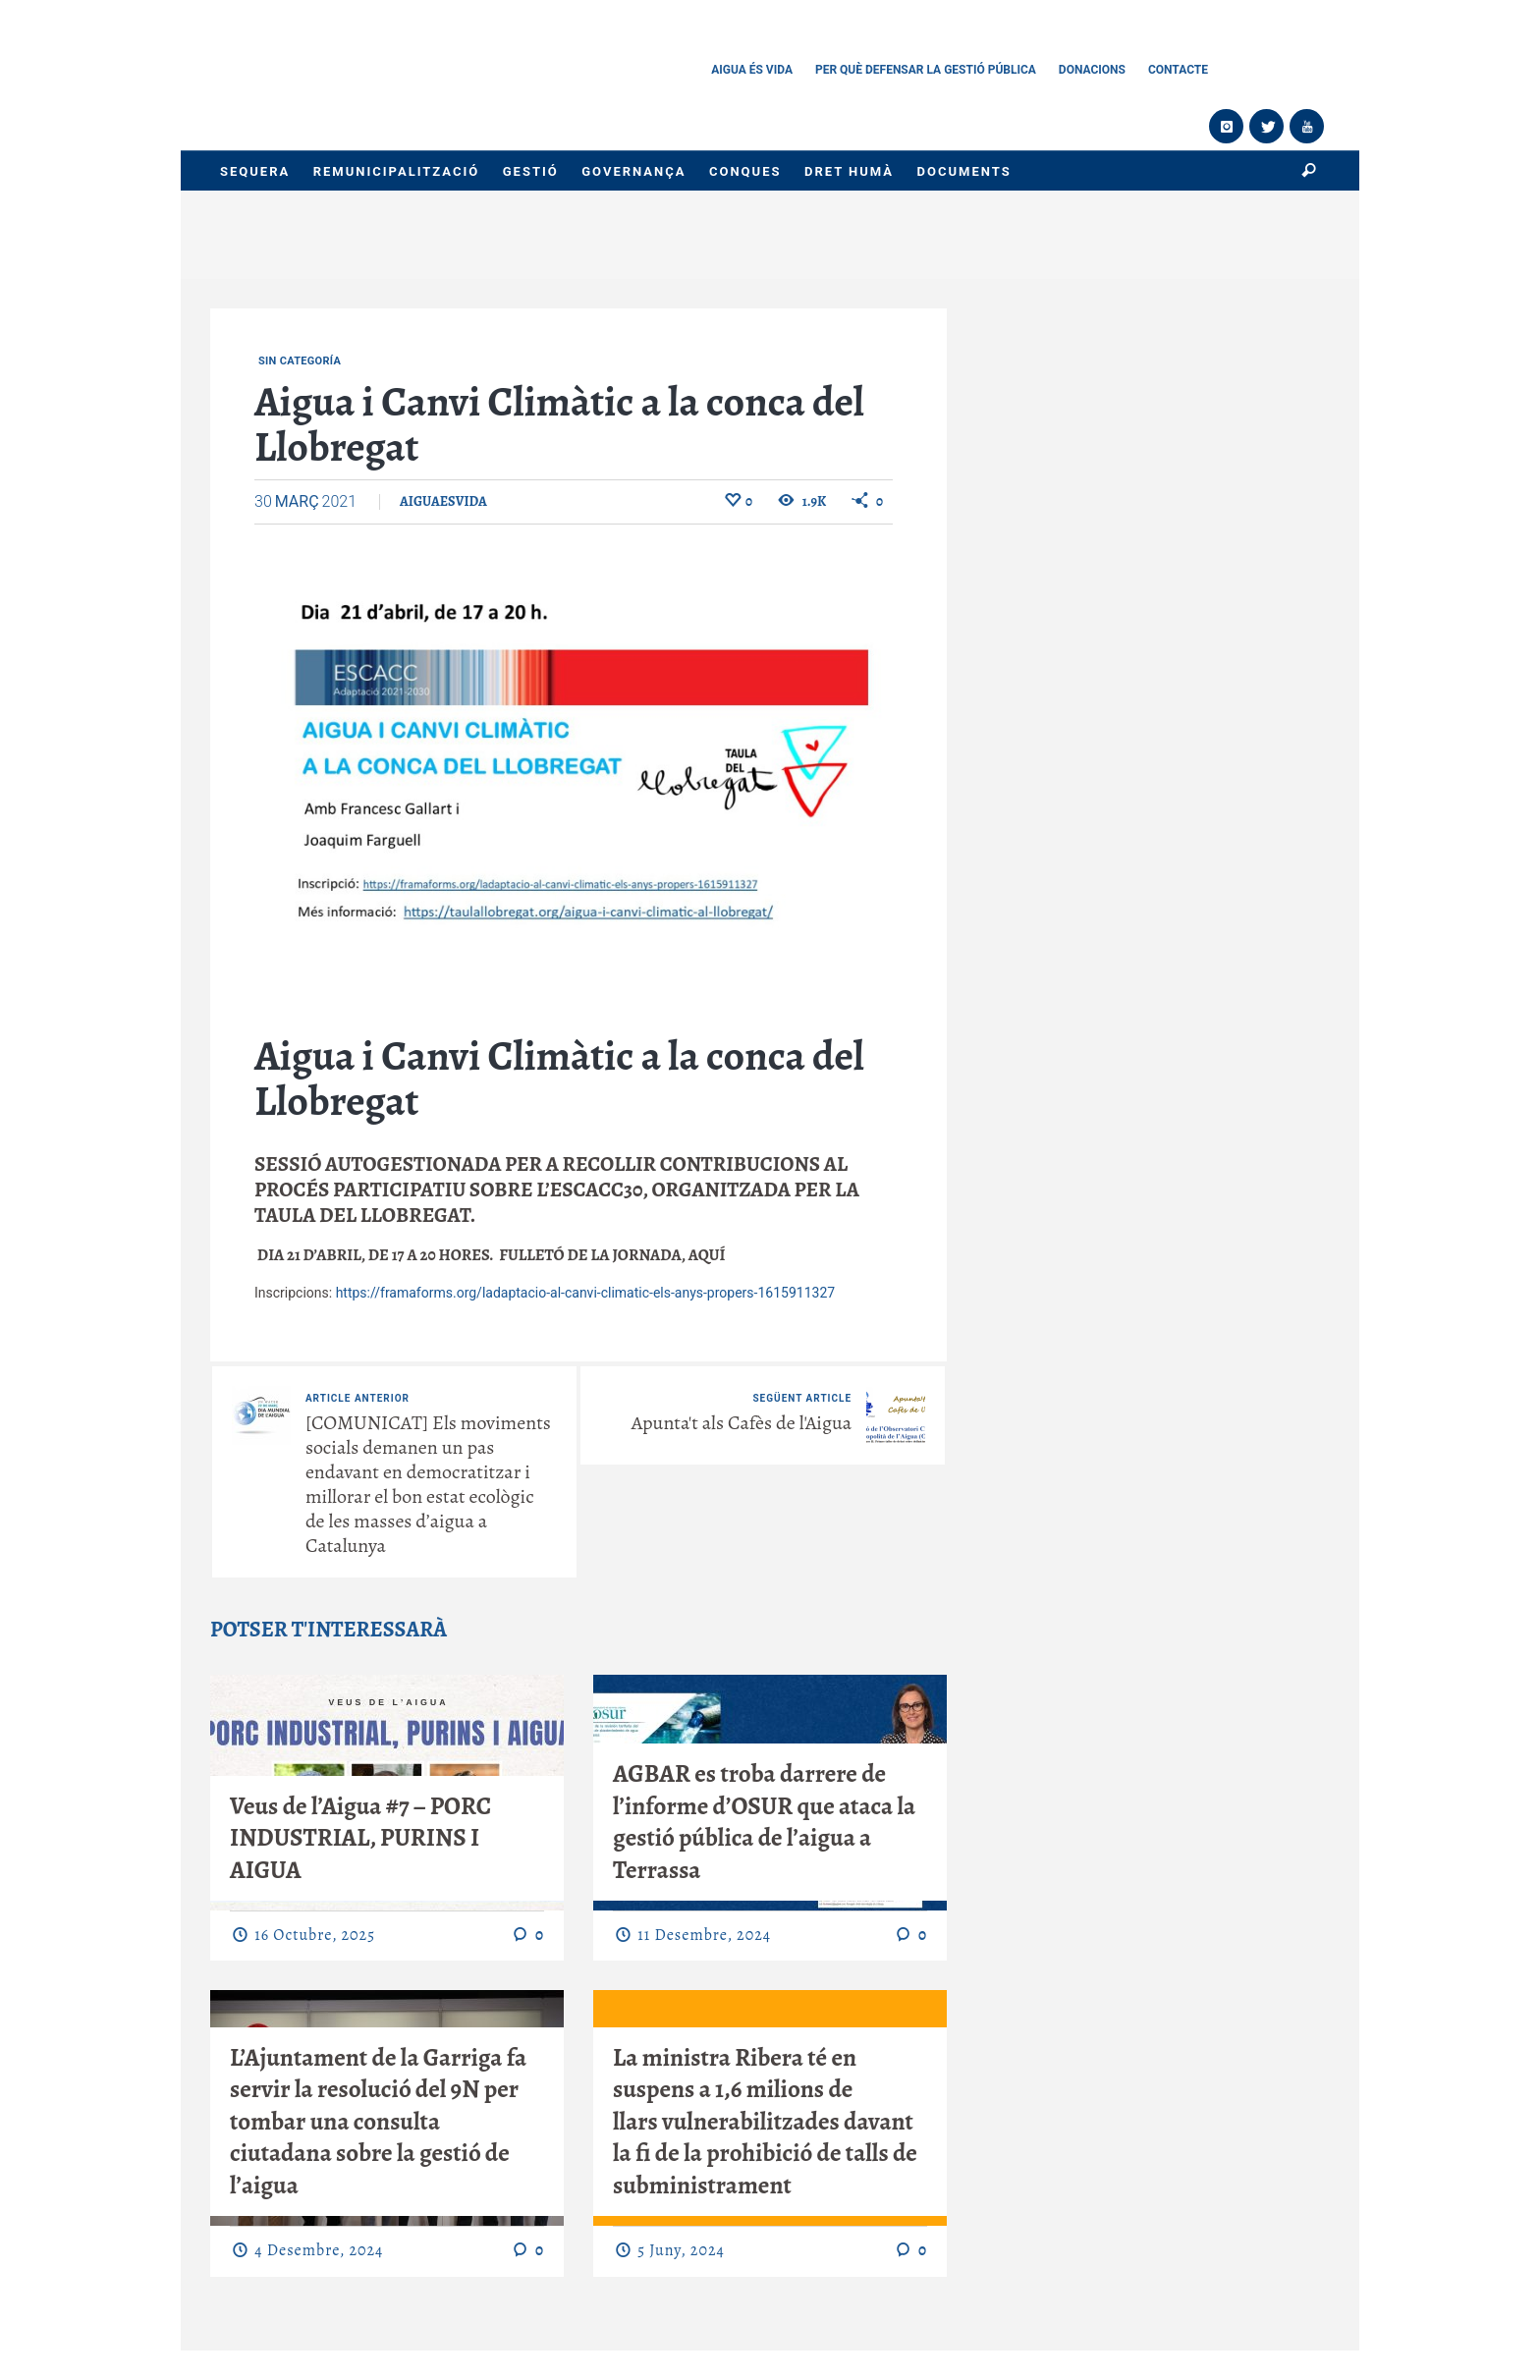 The height and width of the screenshot is (2380, 1540). What do you see at coordinates (612, 1255) in the screenshot?
I see `Fulletó de la jornada, aquí` at bounding box center [612, 1255].